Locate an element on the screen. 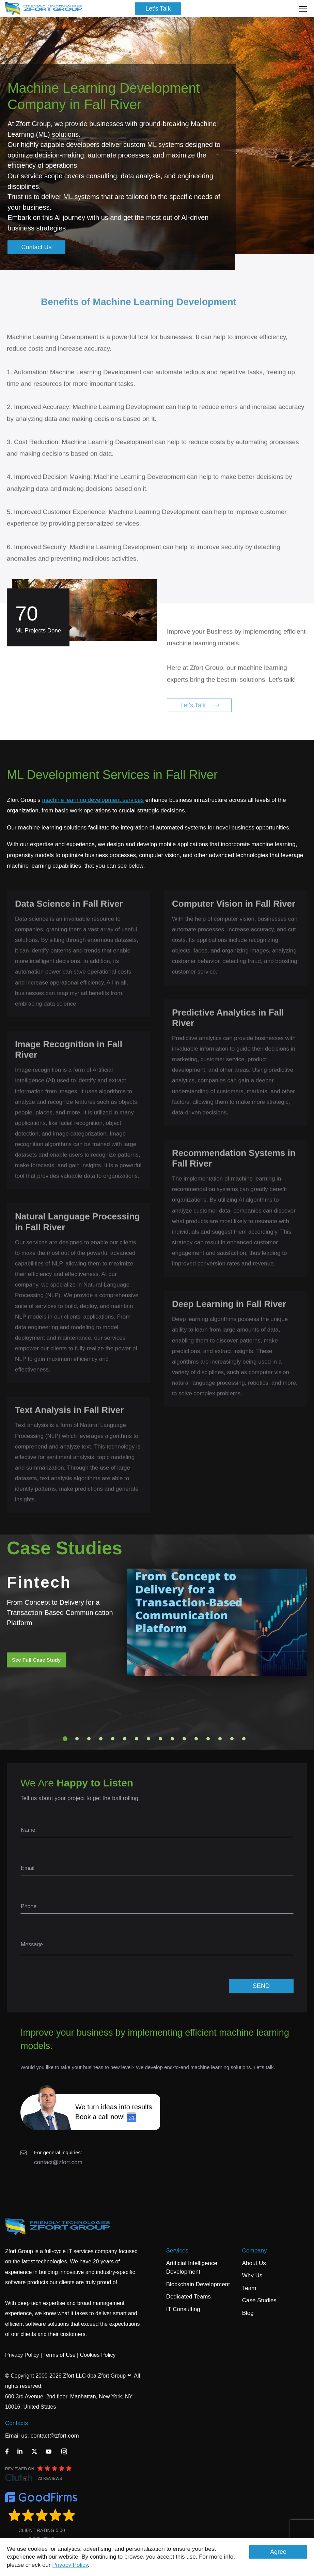 The image size is (314, 2576). 1 [tab] is located at coordinates (65, 1738).